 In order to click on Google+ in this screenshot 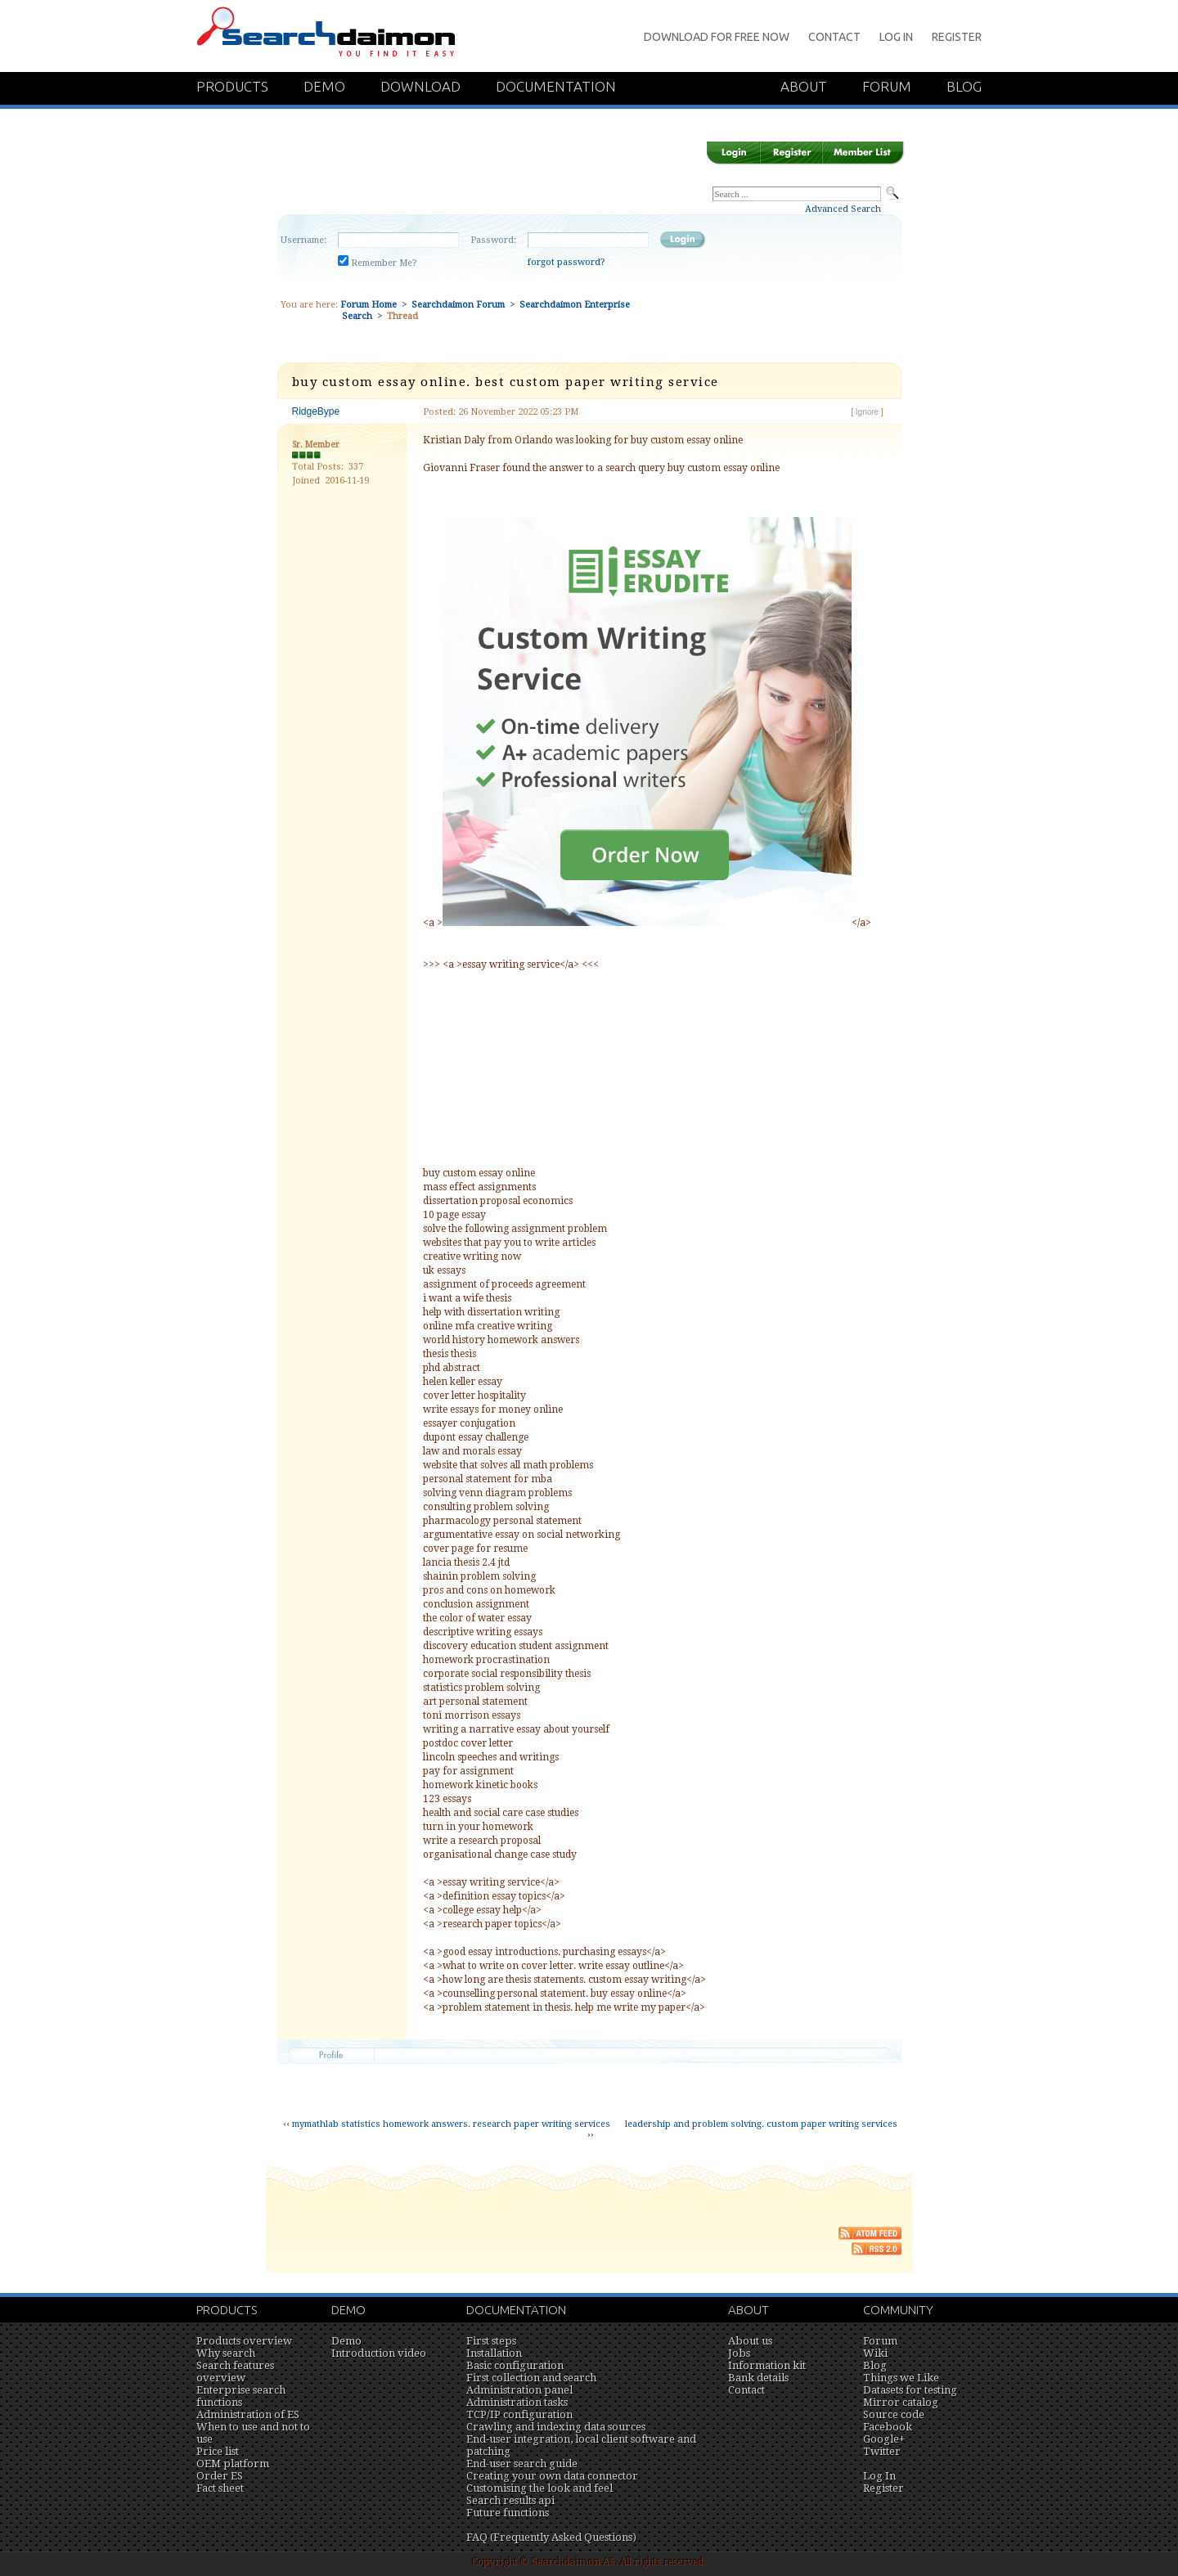, I will do `click(884, 2439)`.